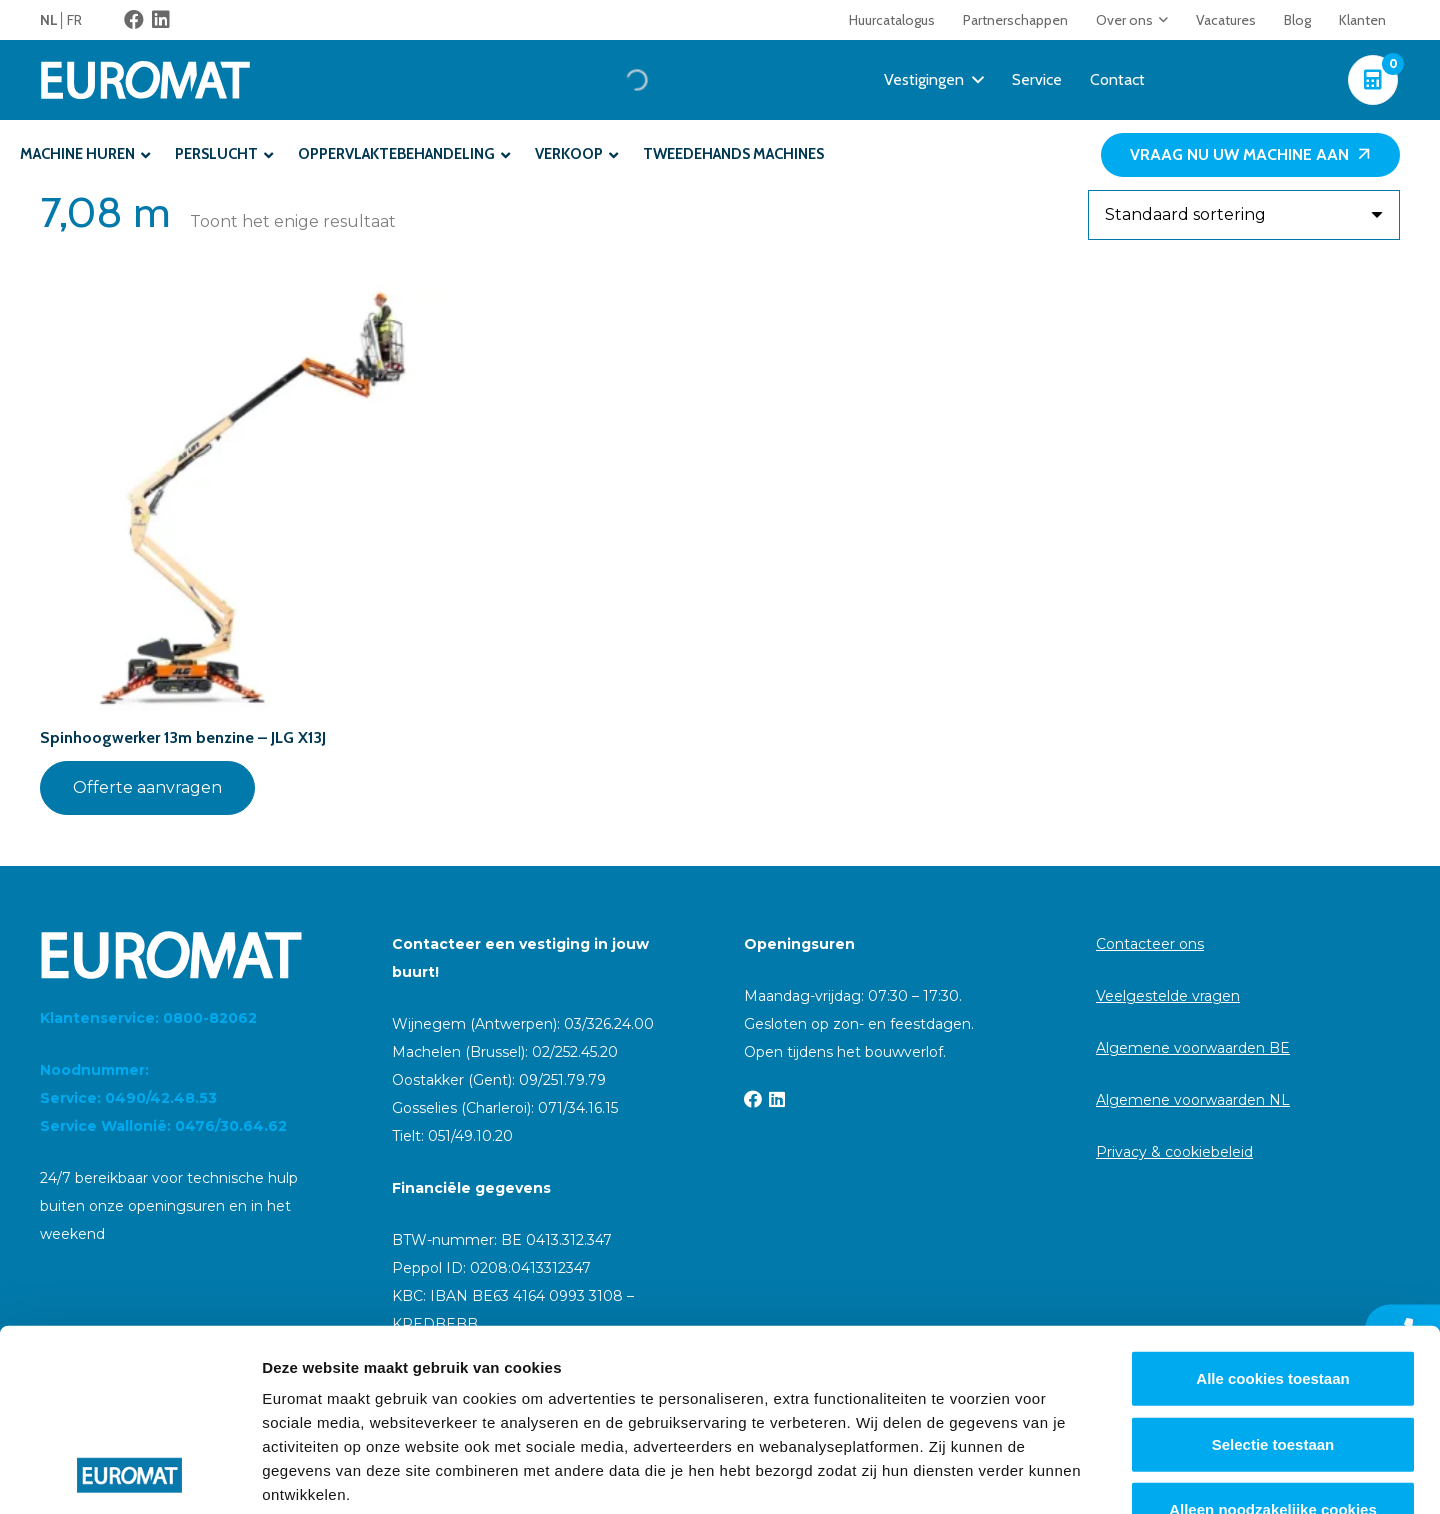 The height and width of the screenshot is (1514, 1440). What do you see at coordinates (1174, 1152) in the screenshot?
I see `Privacy & cookiebeleid` at bounding box center [1174, 1152].